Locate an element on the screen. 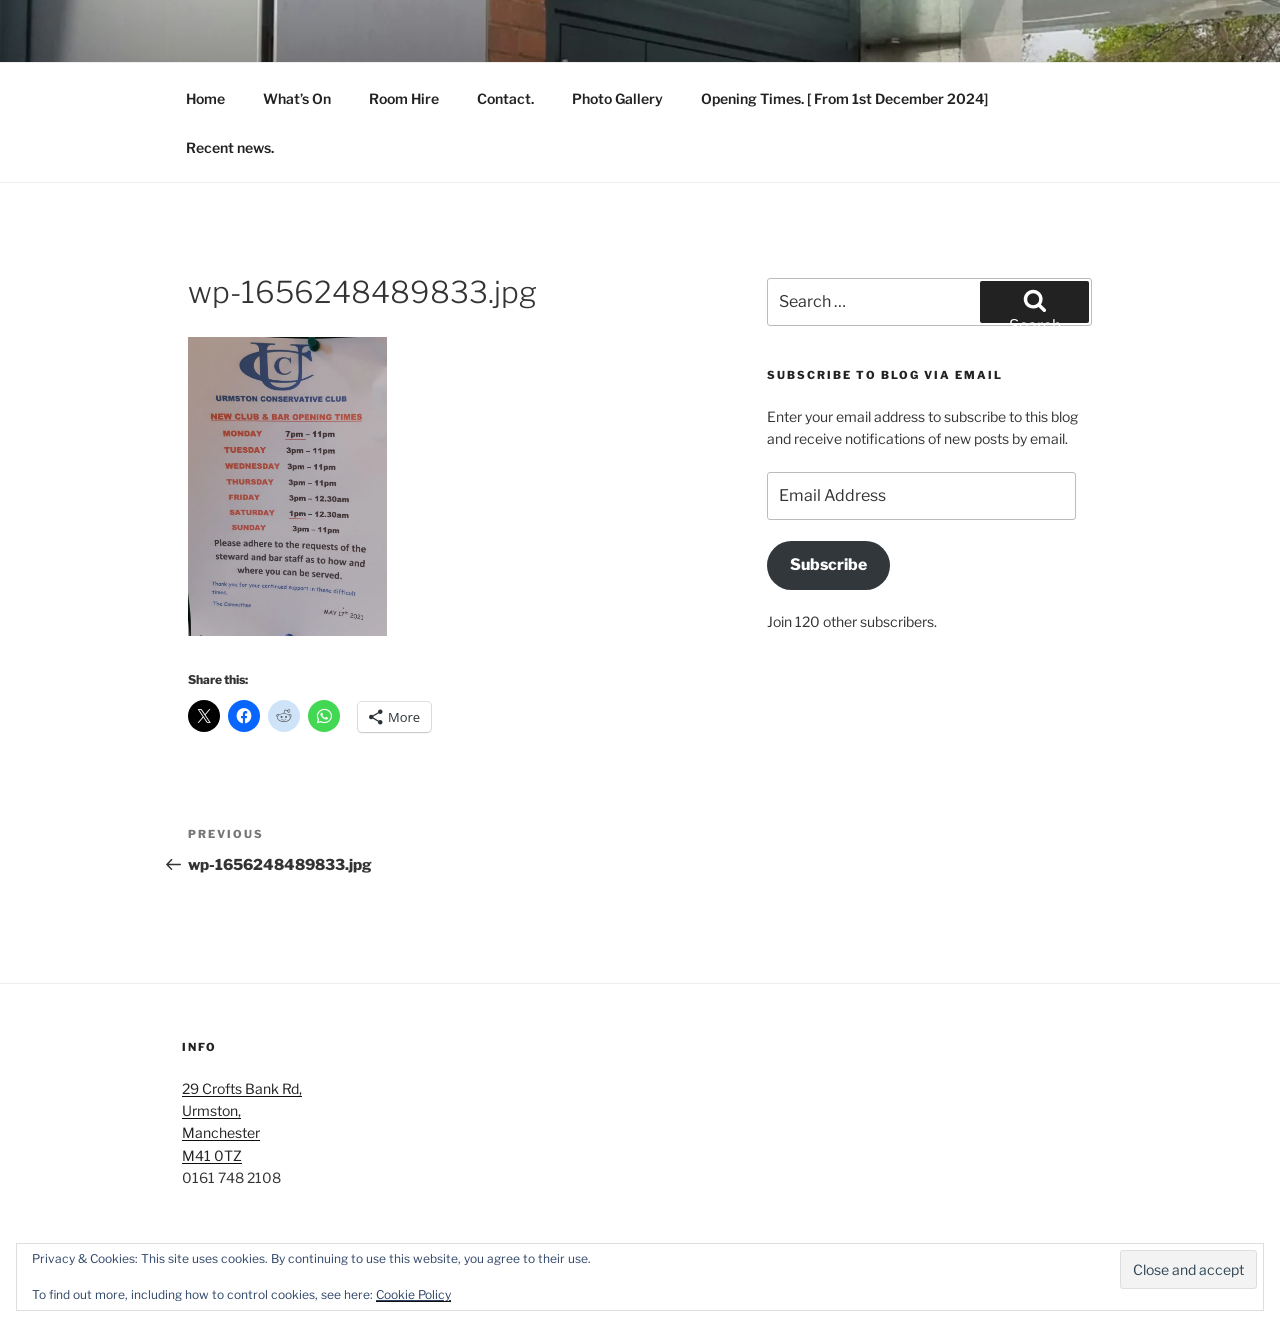 This screenshot has width=1280, height=1327. Home is located at coordinates (205, 98).